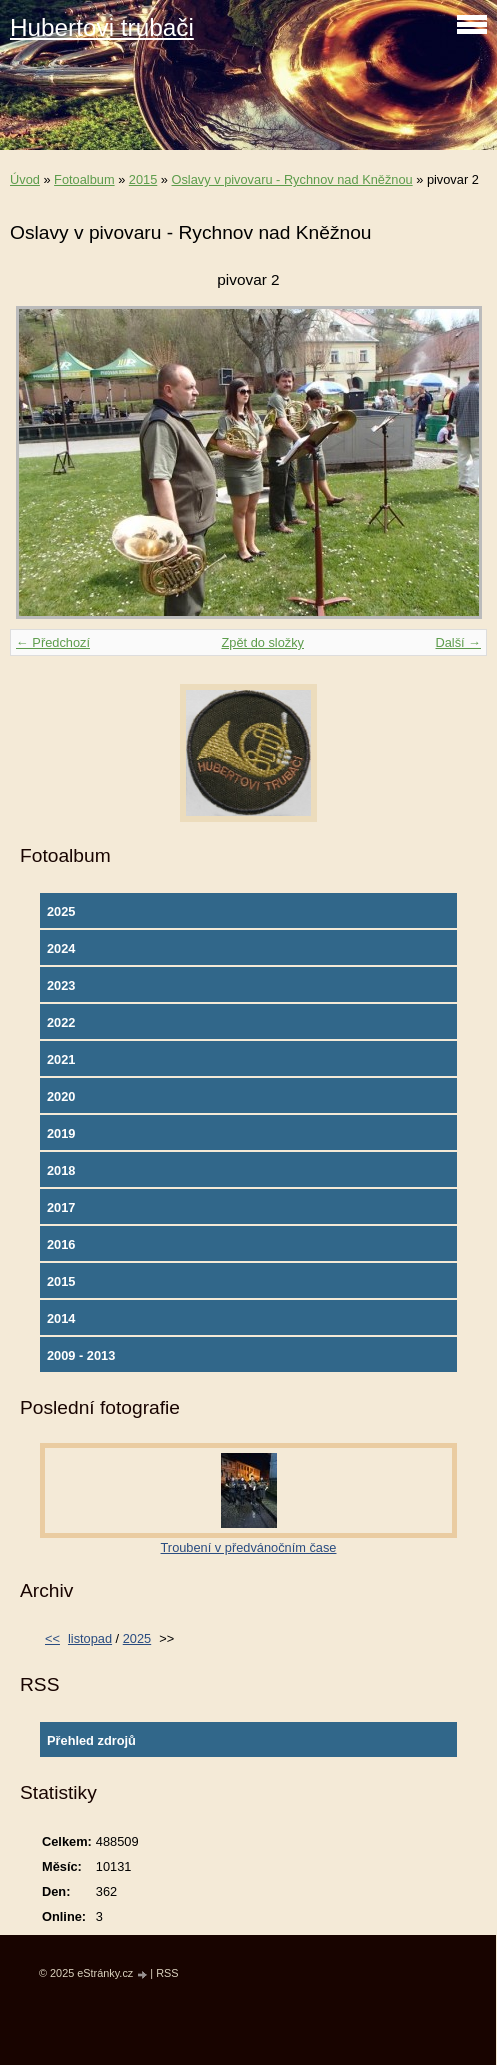  Describe the element at coordinates (61, 1207) in the screenshot. I see `2017` at that location.